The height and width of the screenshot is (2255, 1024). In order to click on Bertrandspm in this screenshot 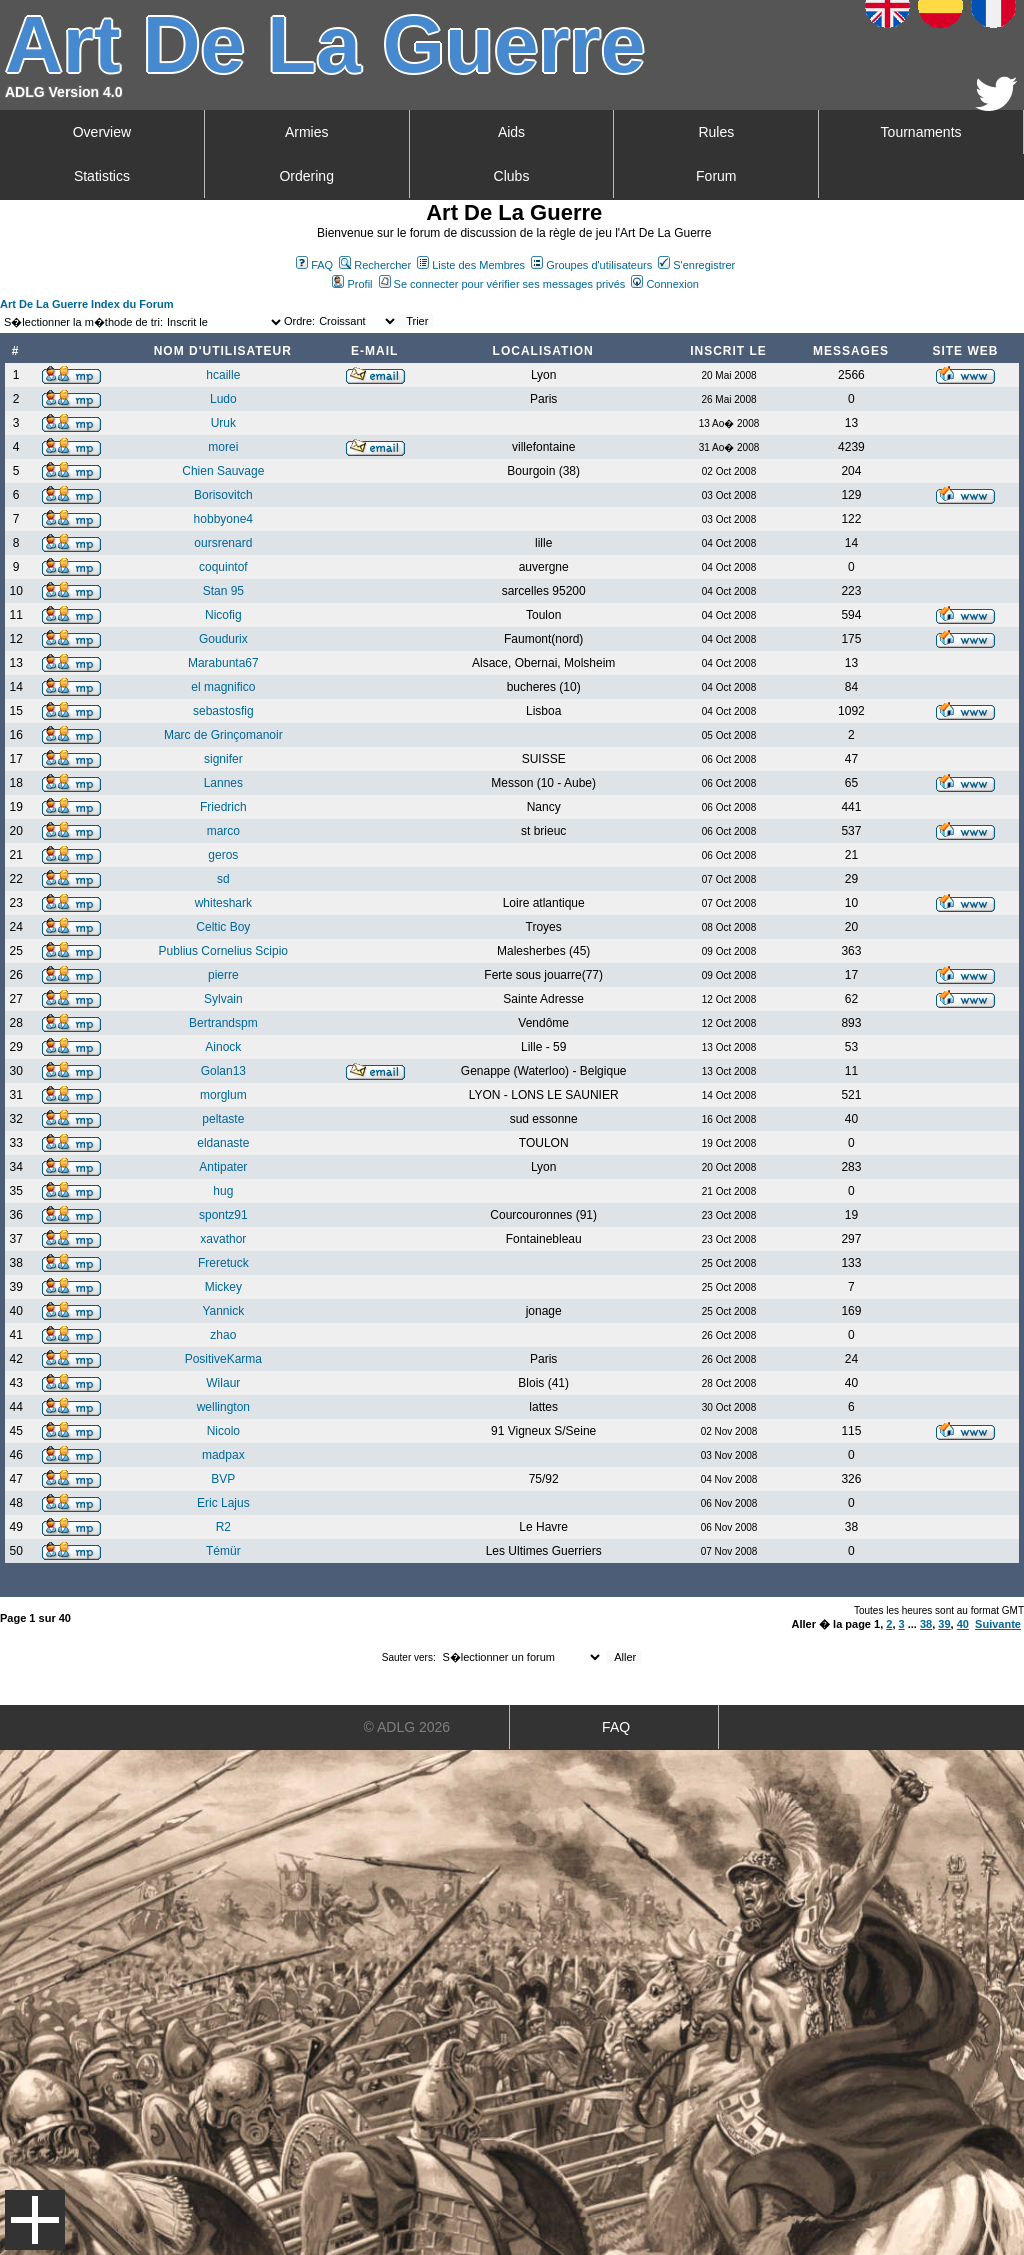, I will do `click(223, 1023)`.